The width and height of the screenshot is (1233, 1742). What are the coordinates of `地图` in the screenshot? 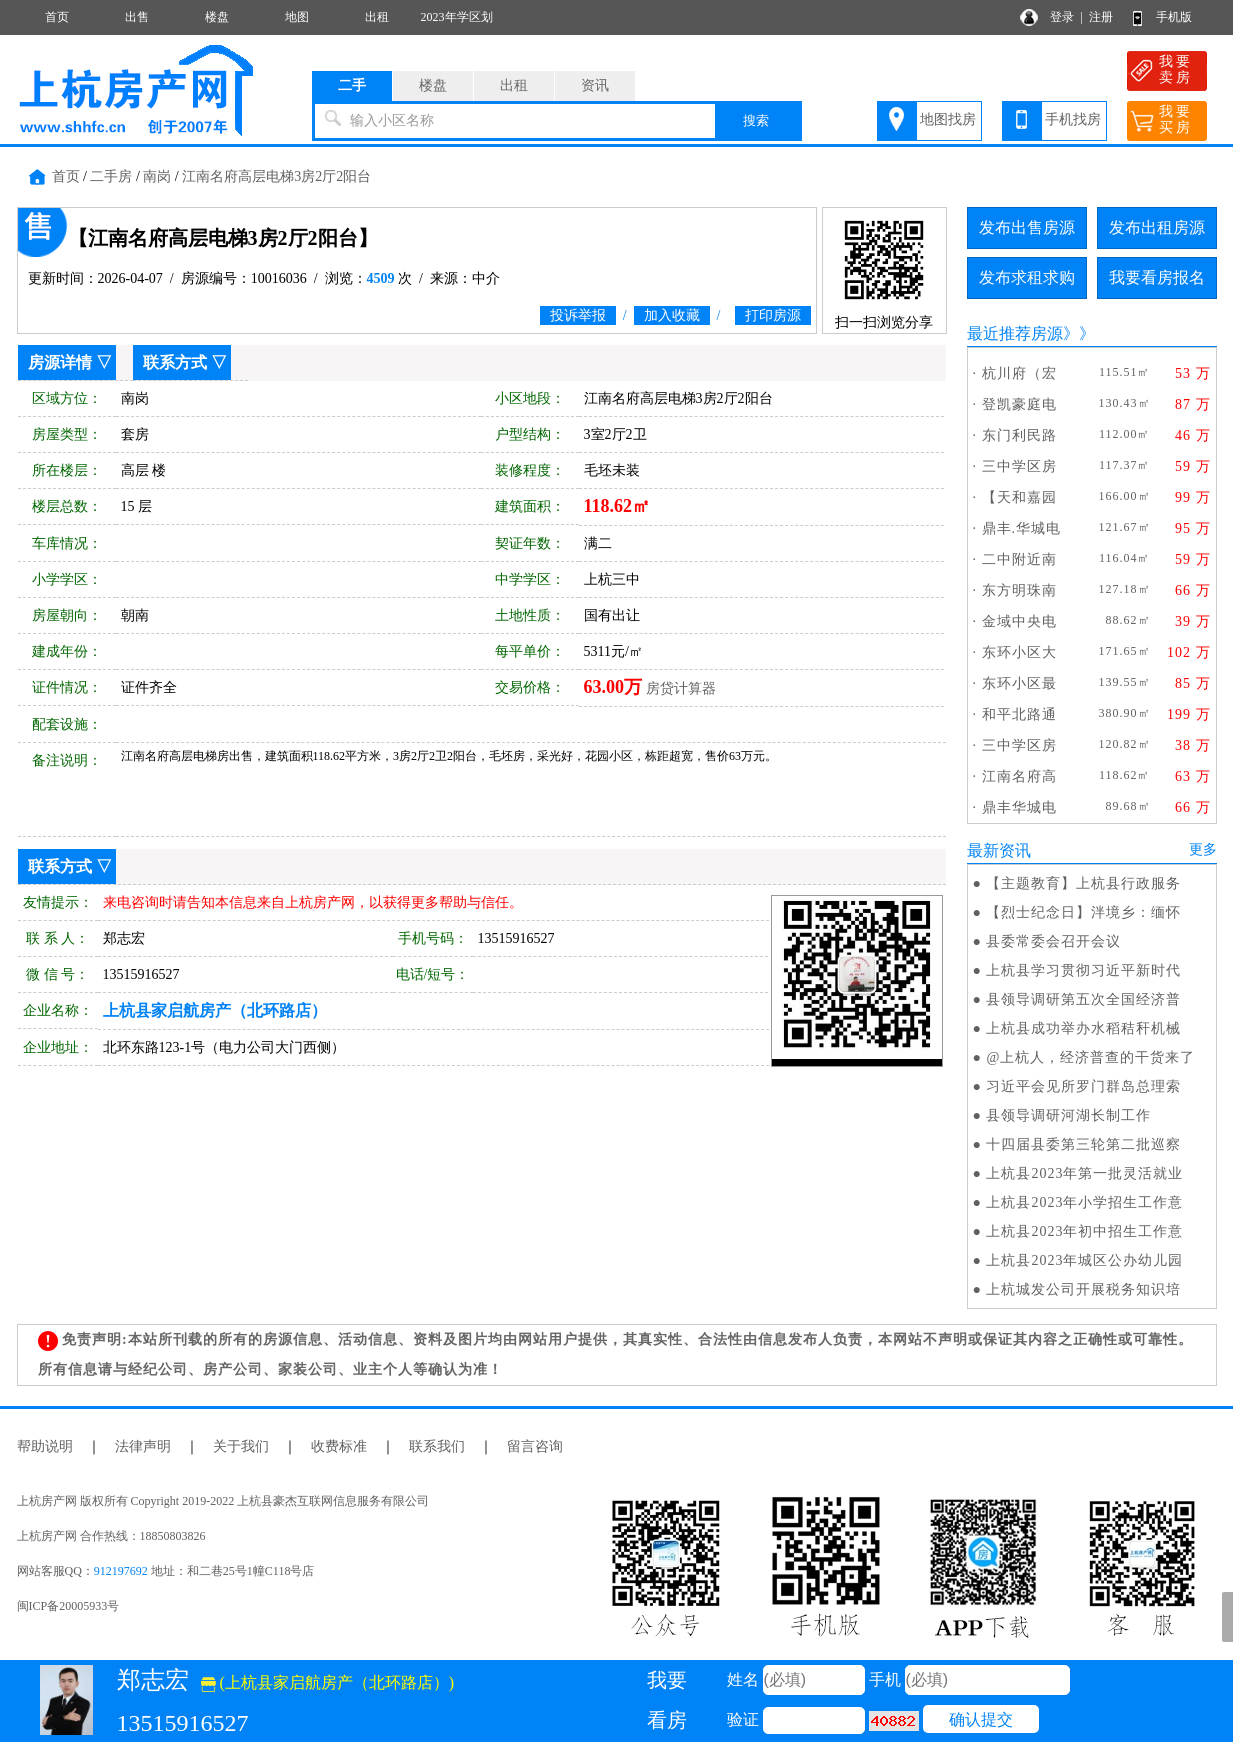 It's located at (297, 17).